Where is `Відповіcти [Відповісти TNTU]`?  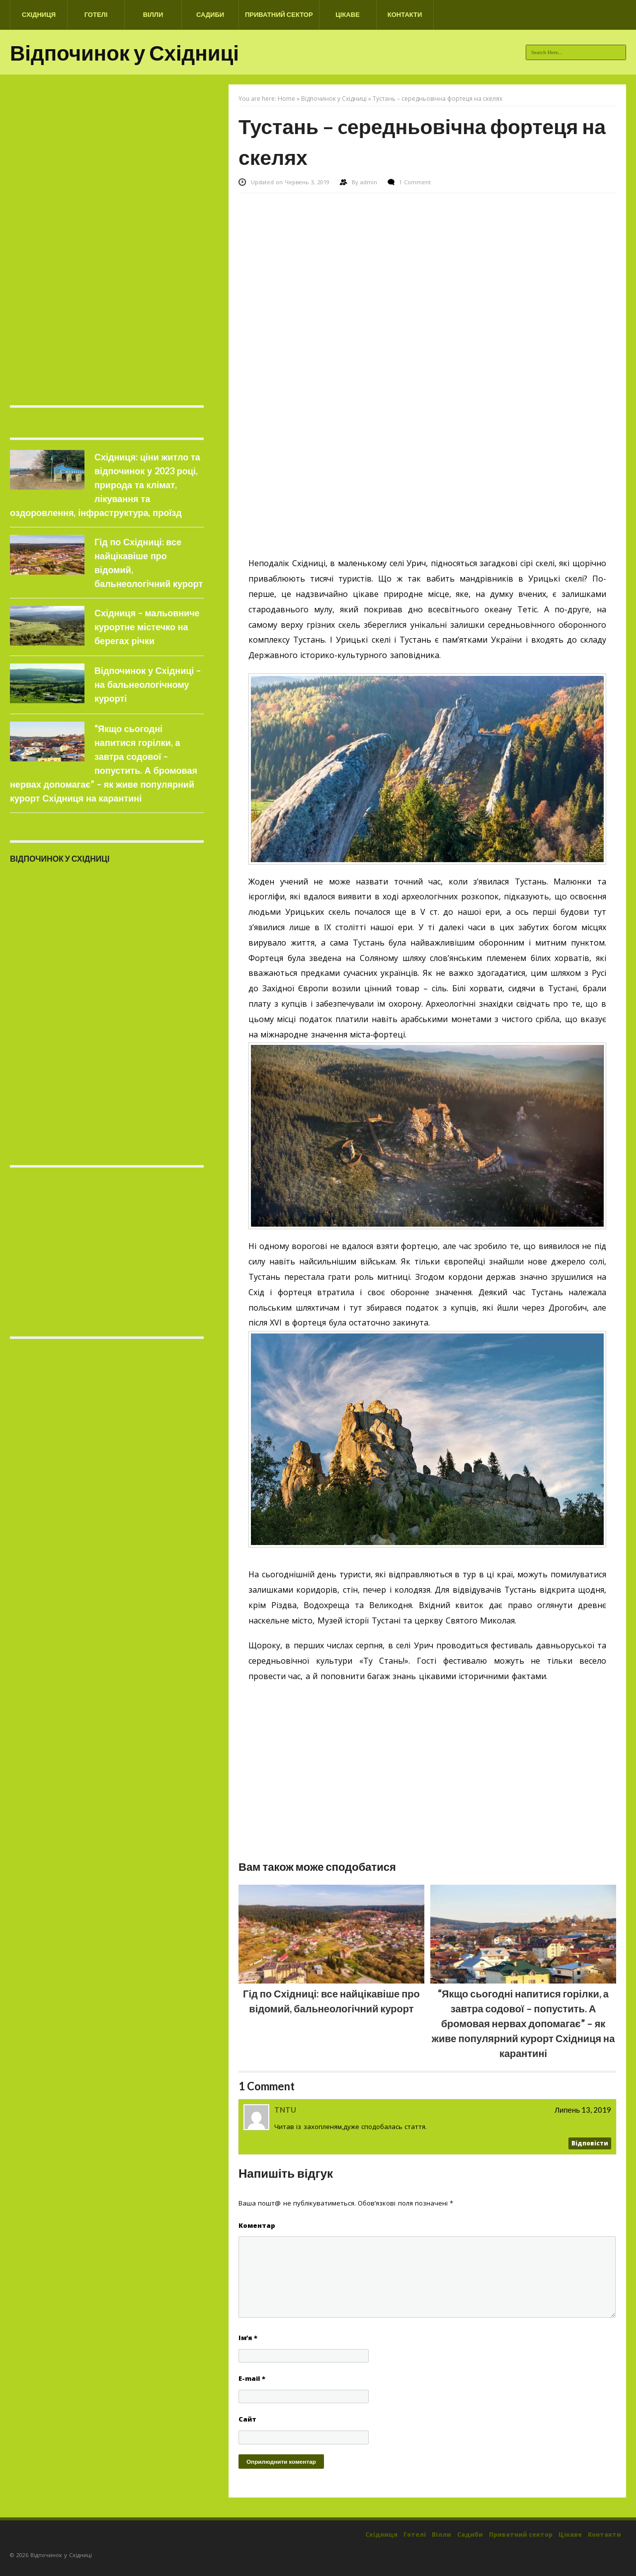
Відповіcти [Відповісти TNTU] is located at coordinates (589, 2143).